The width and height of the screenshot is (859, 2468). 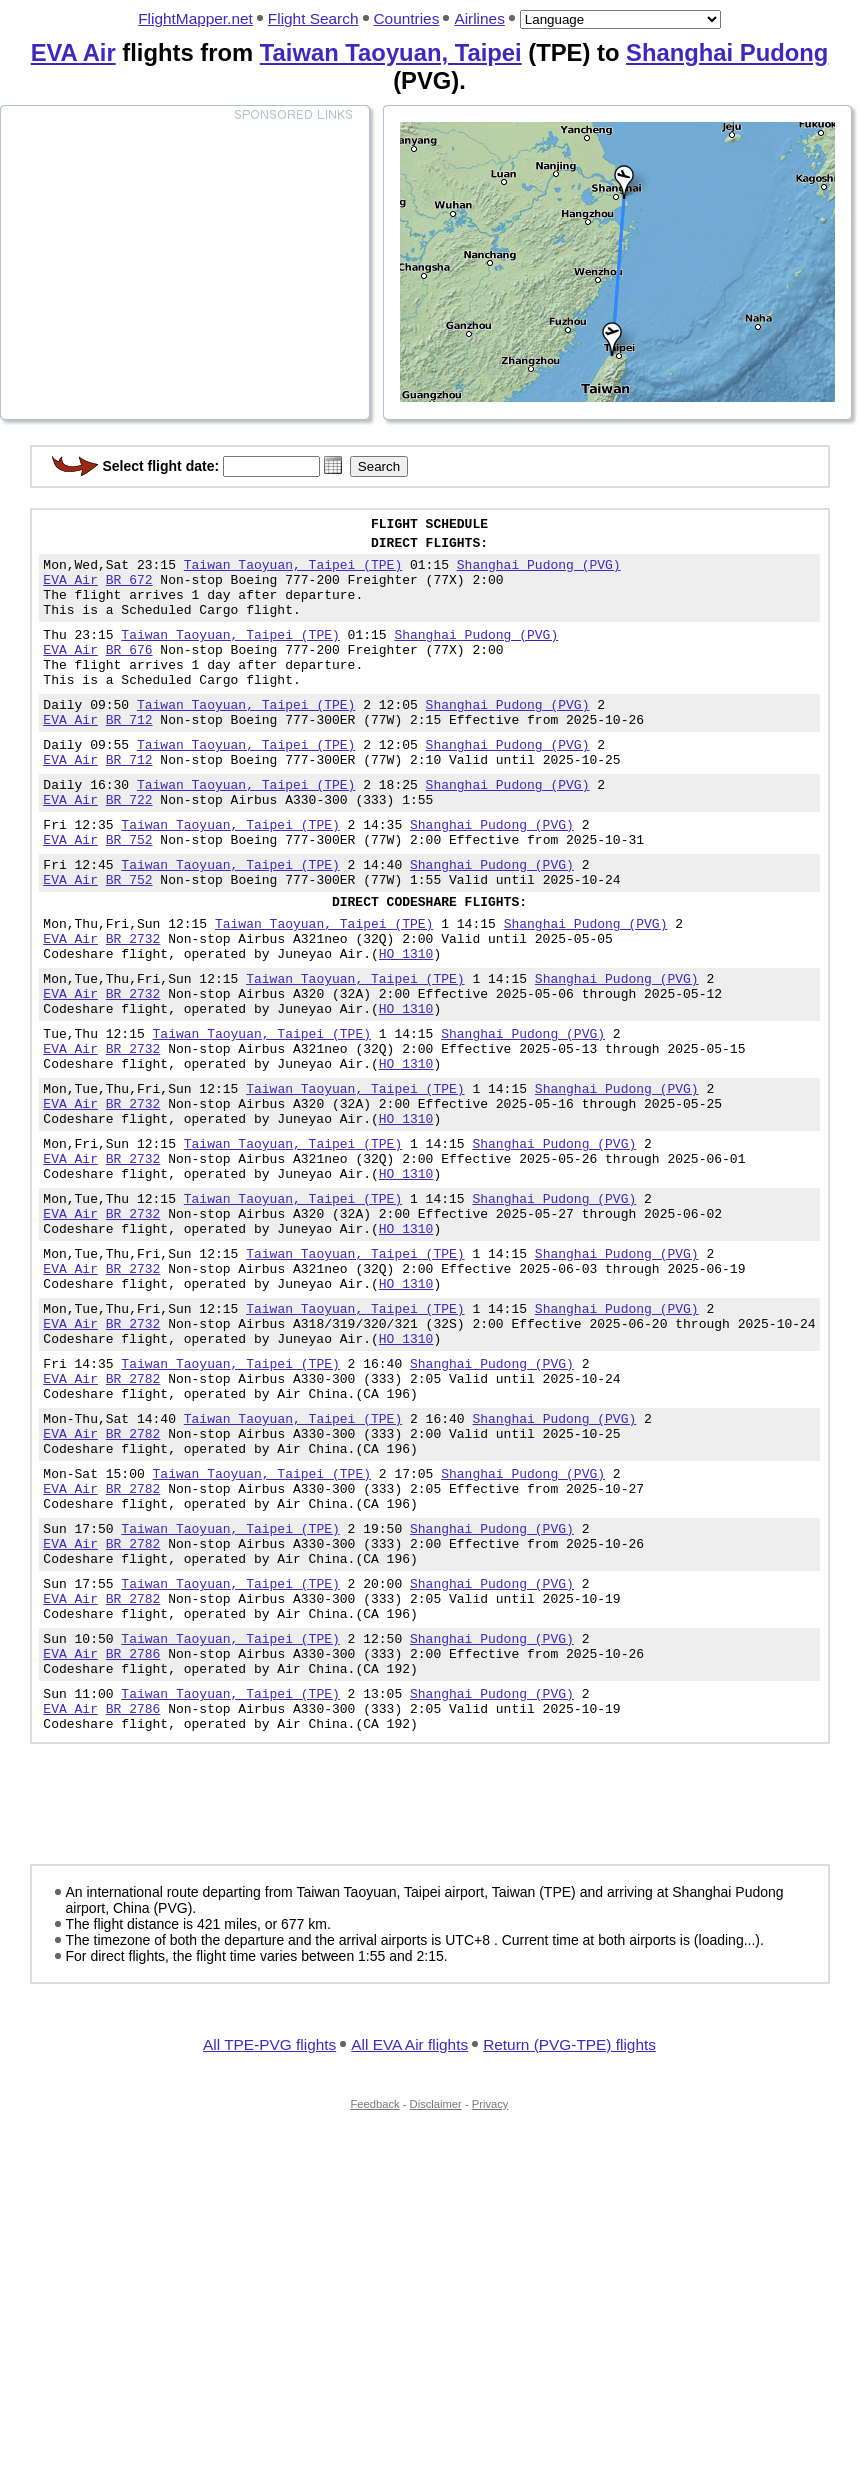 I want to click on BR 672, so click(x=129, y=591).